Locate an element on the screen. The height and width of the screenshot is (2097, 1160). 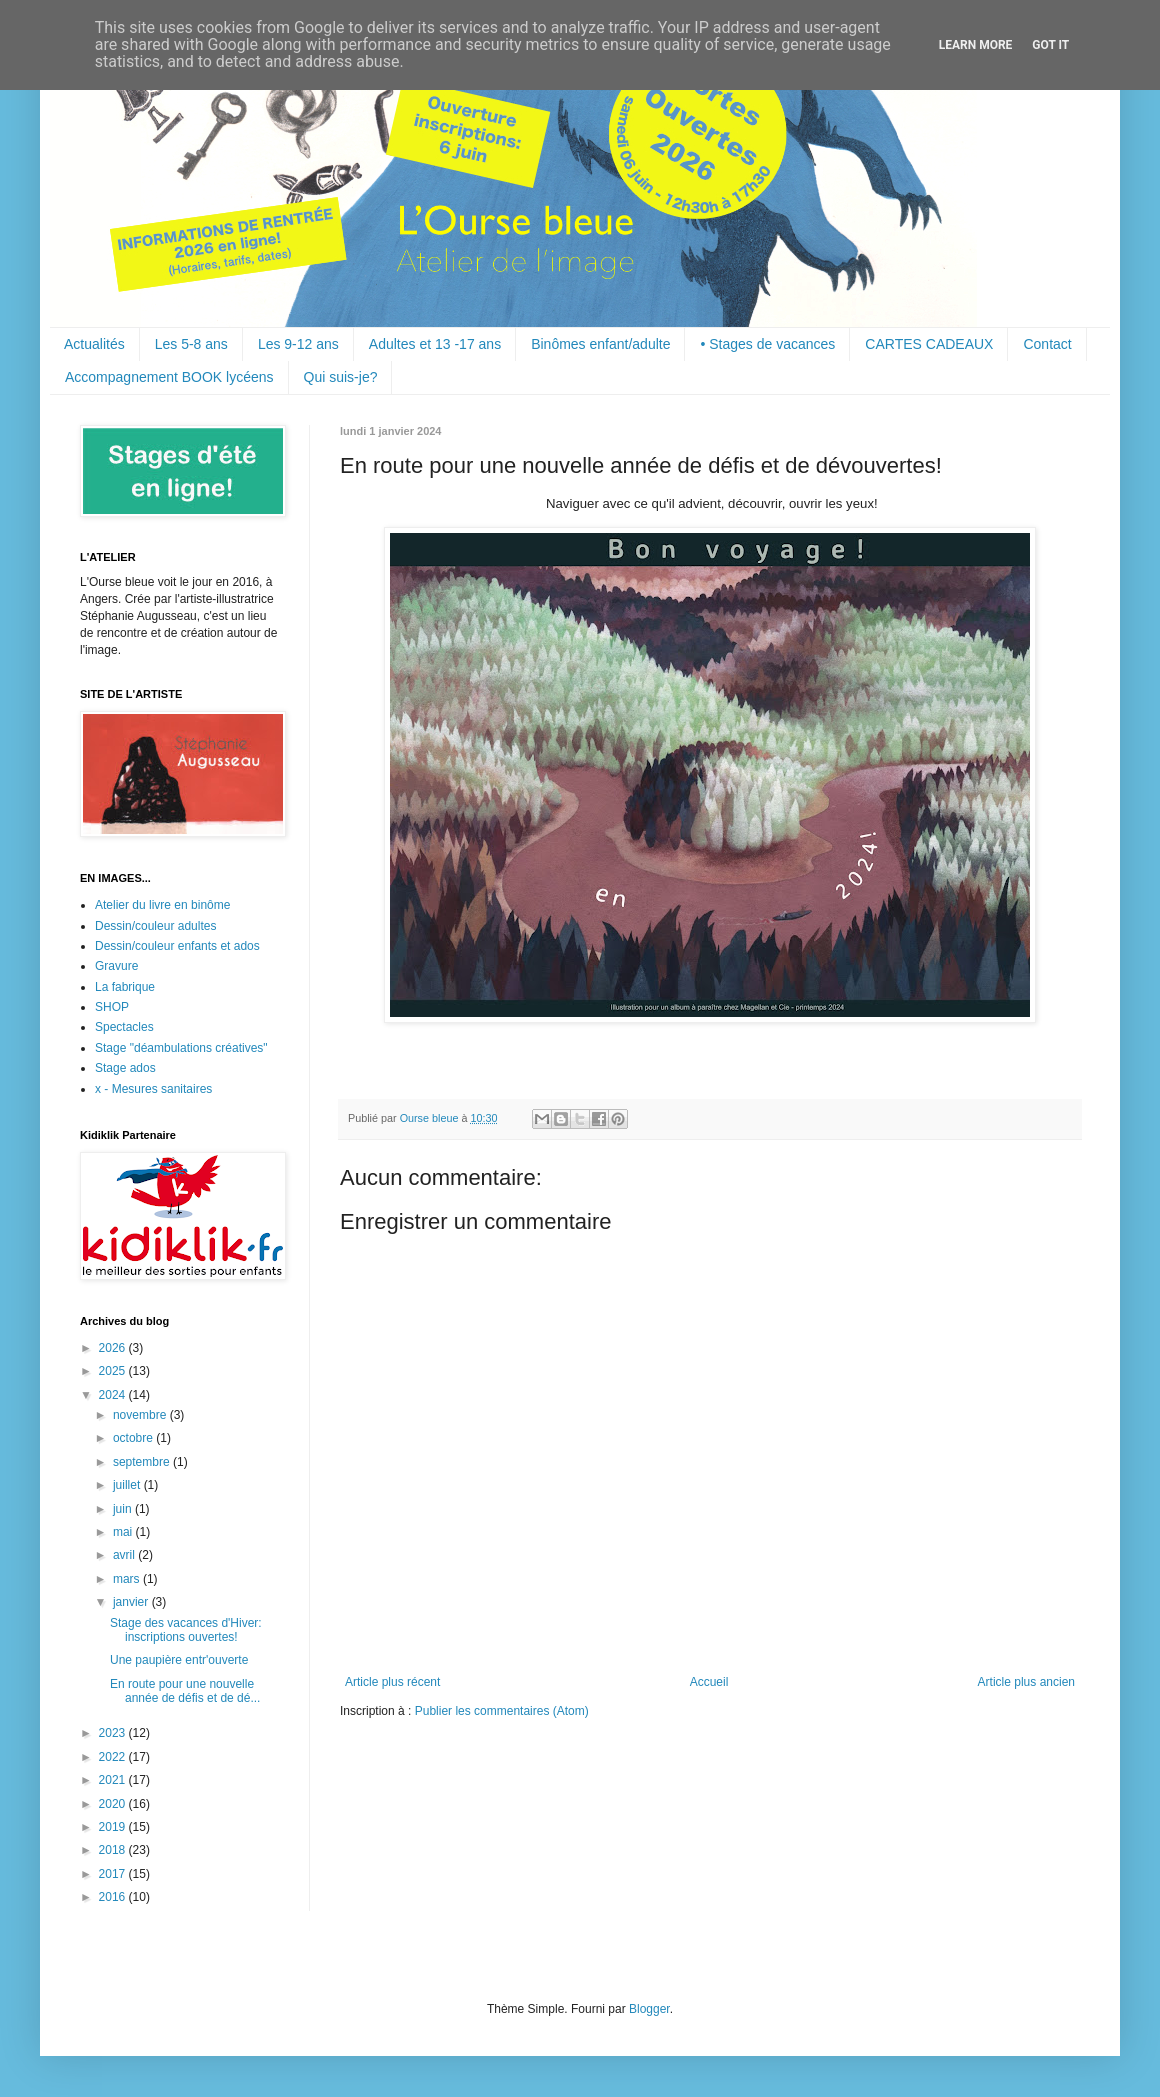
Atelier du livre en binôme is located at coordinates (162, 905).